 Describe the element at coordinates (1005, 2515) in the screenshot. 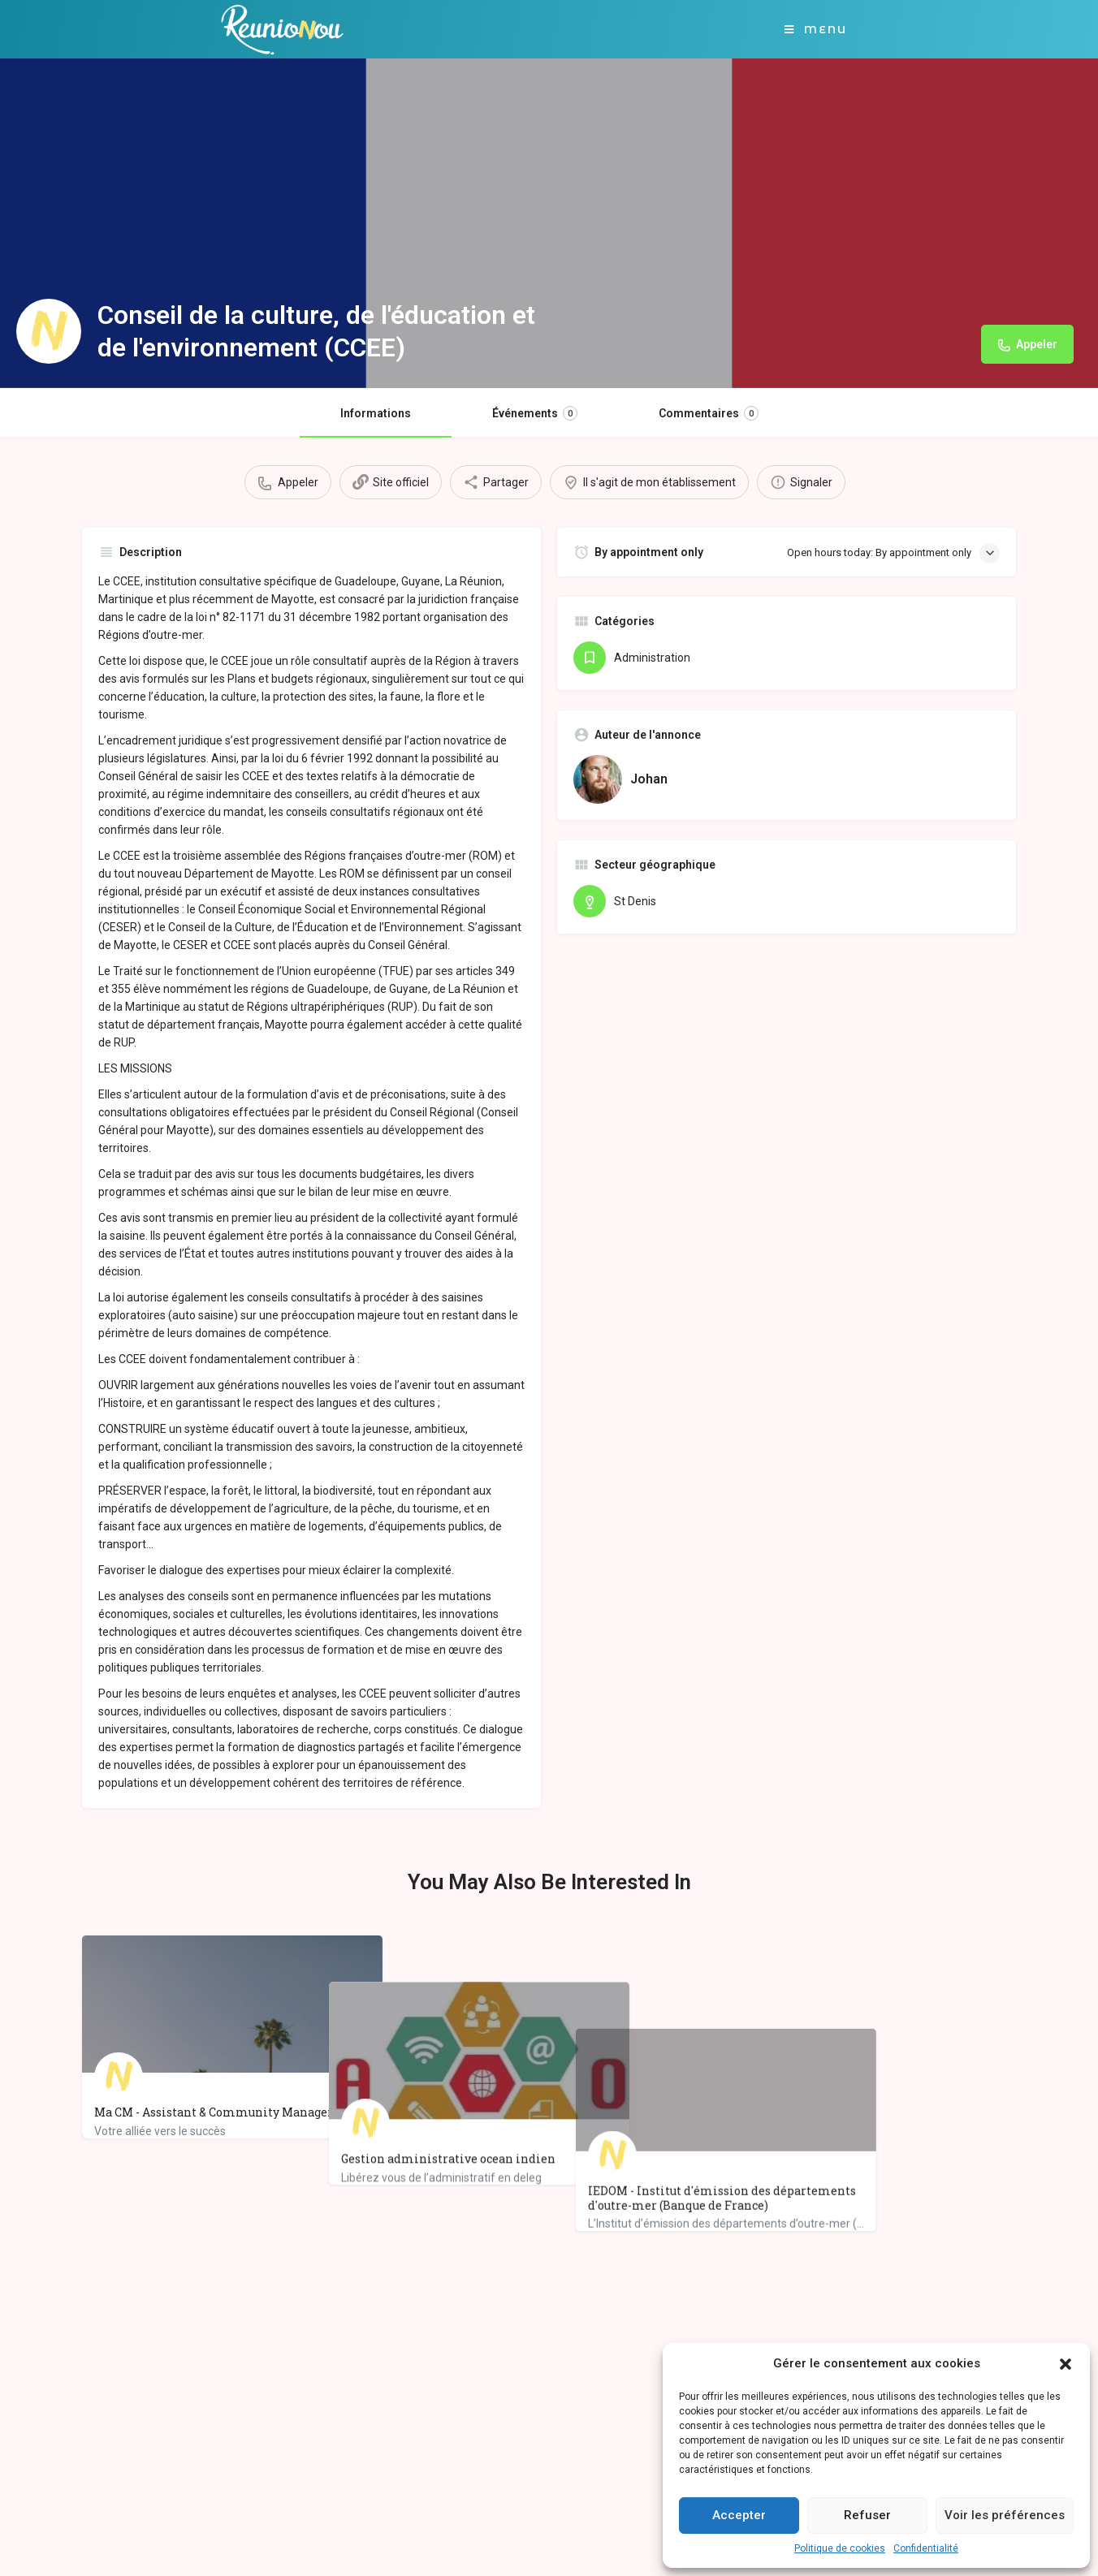

I see `Voir les préférences` at that location.